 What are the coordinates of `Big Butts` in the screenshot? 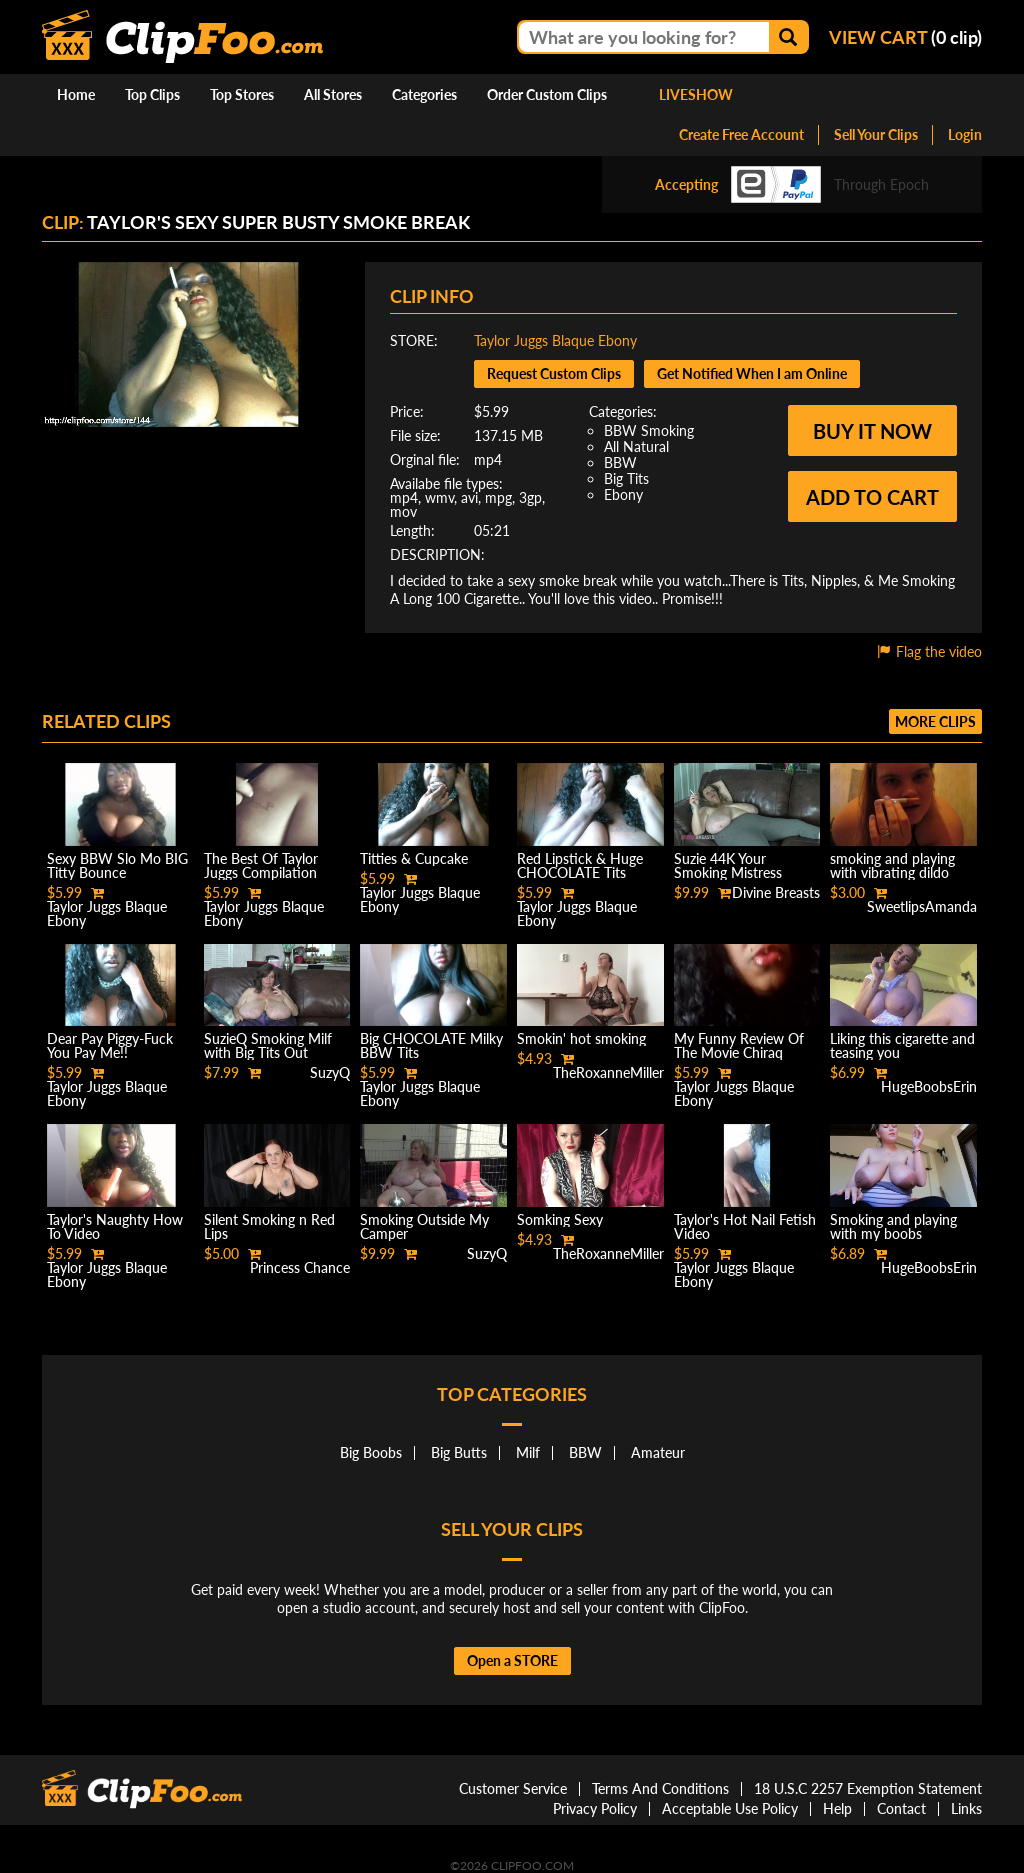 It's located at (459, 1452).